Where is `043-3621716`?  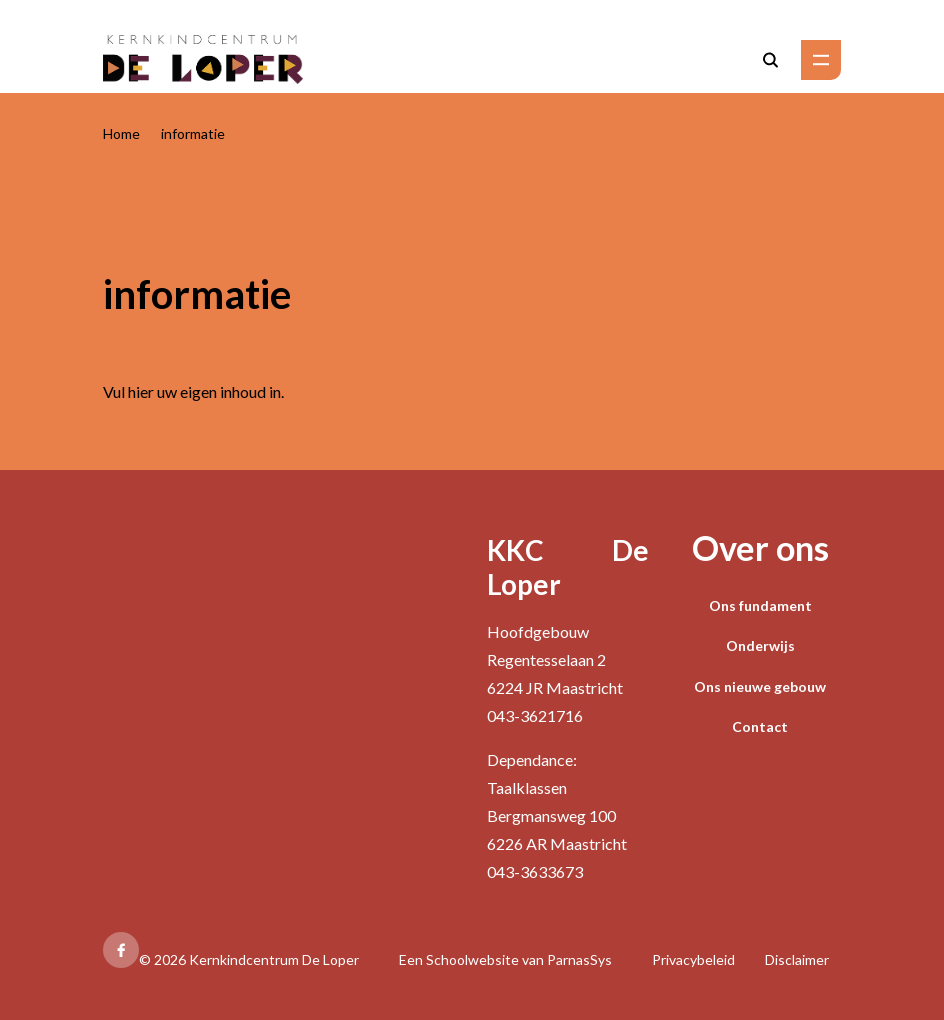
043-3621716 is located at coordinates (535, 715).